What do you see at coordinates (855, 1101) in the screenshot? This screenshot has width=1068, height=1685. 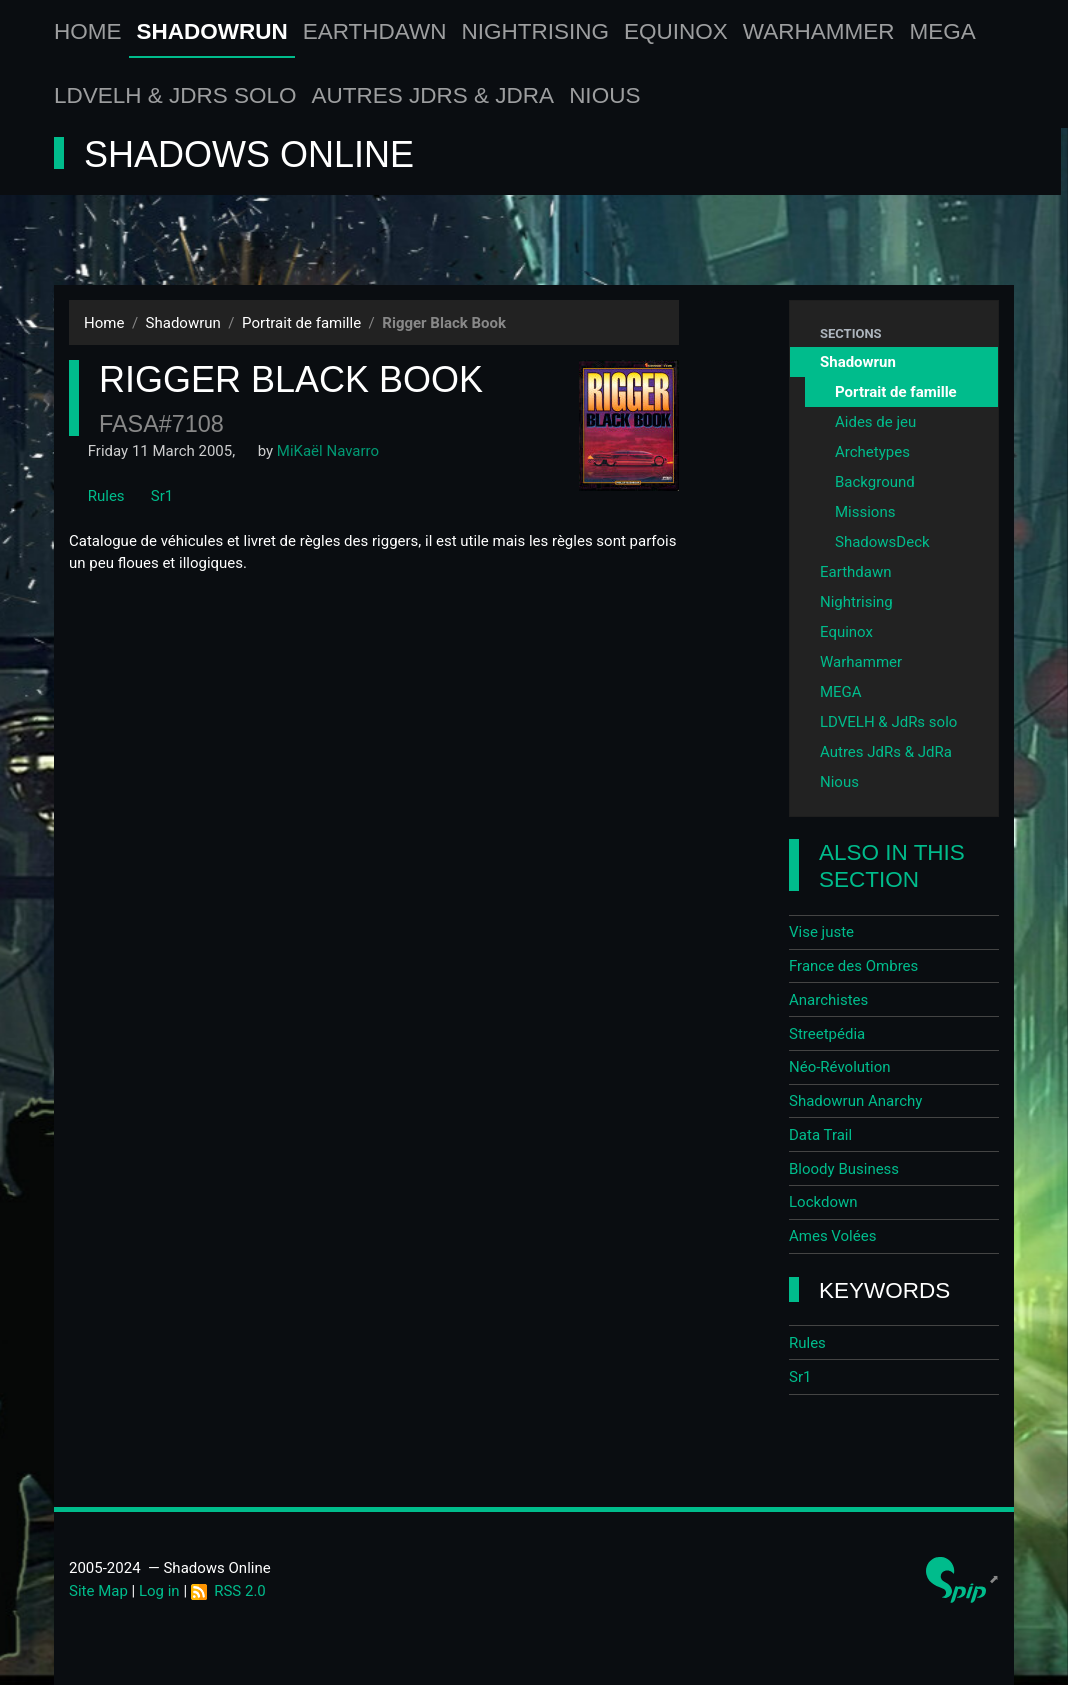 I see `Shadowrun Anarchy` at bounding box center [855, 1101].